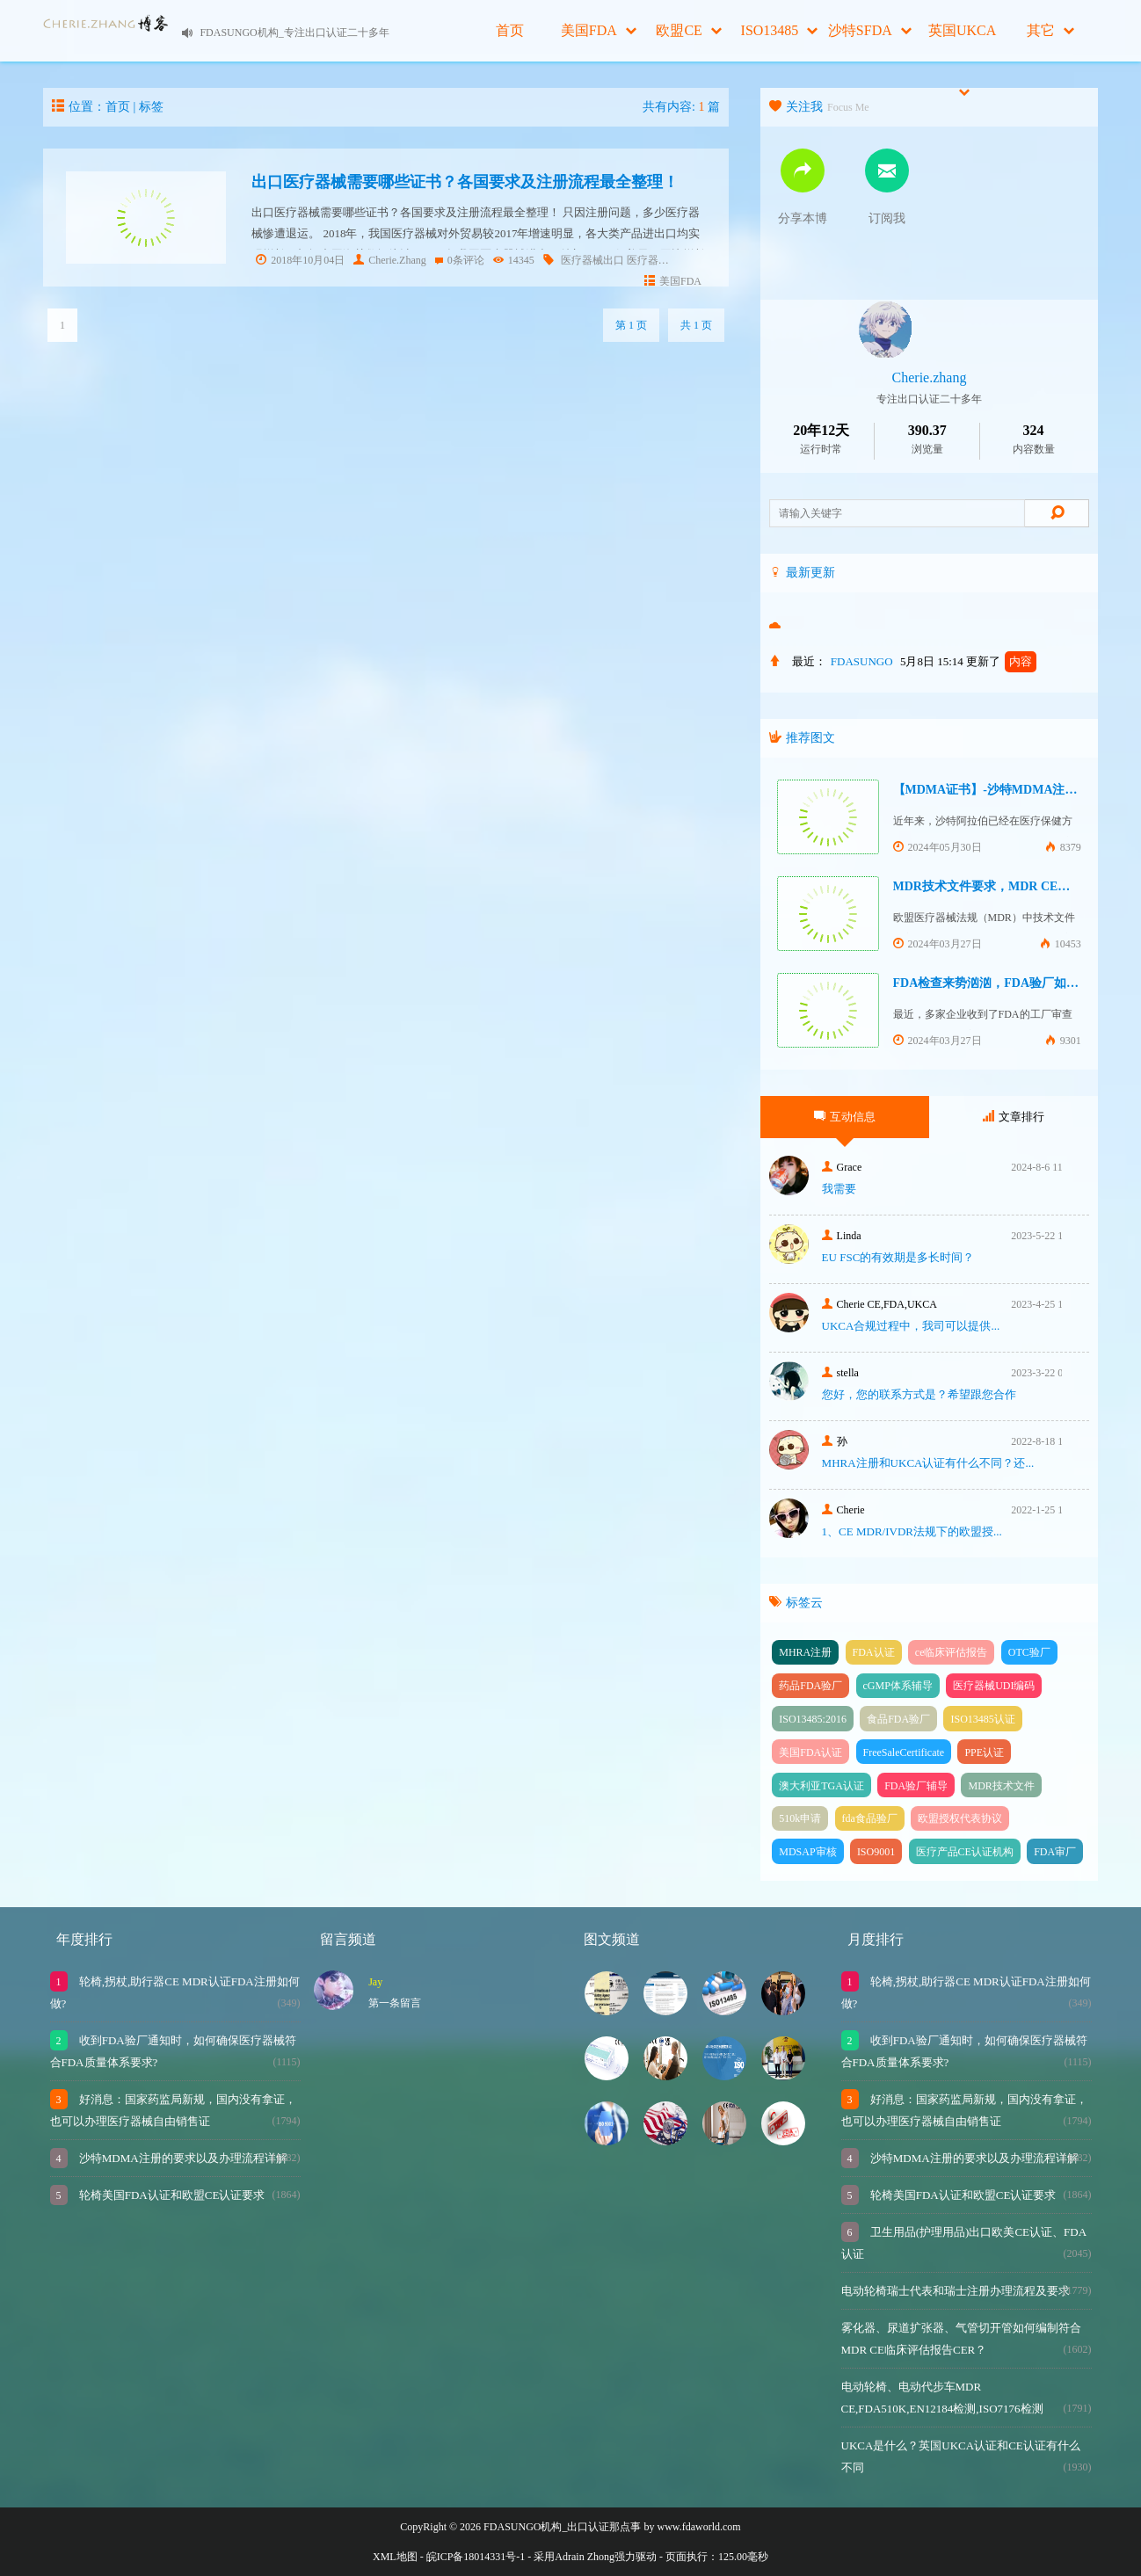 The height and width of the screenshot is (2576, 1141). Describe the element at coordinates (821, 1786) in the screenshot. I see `澳大利亚TGA认证` at that location.